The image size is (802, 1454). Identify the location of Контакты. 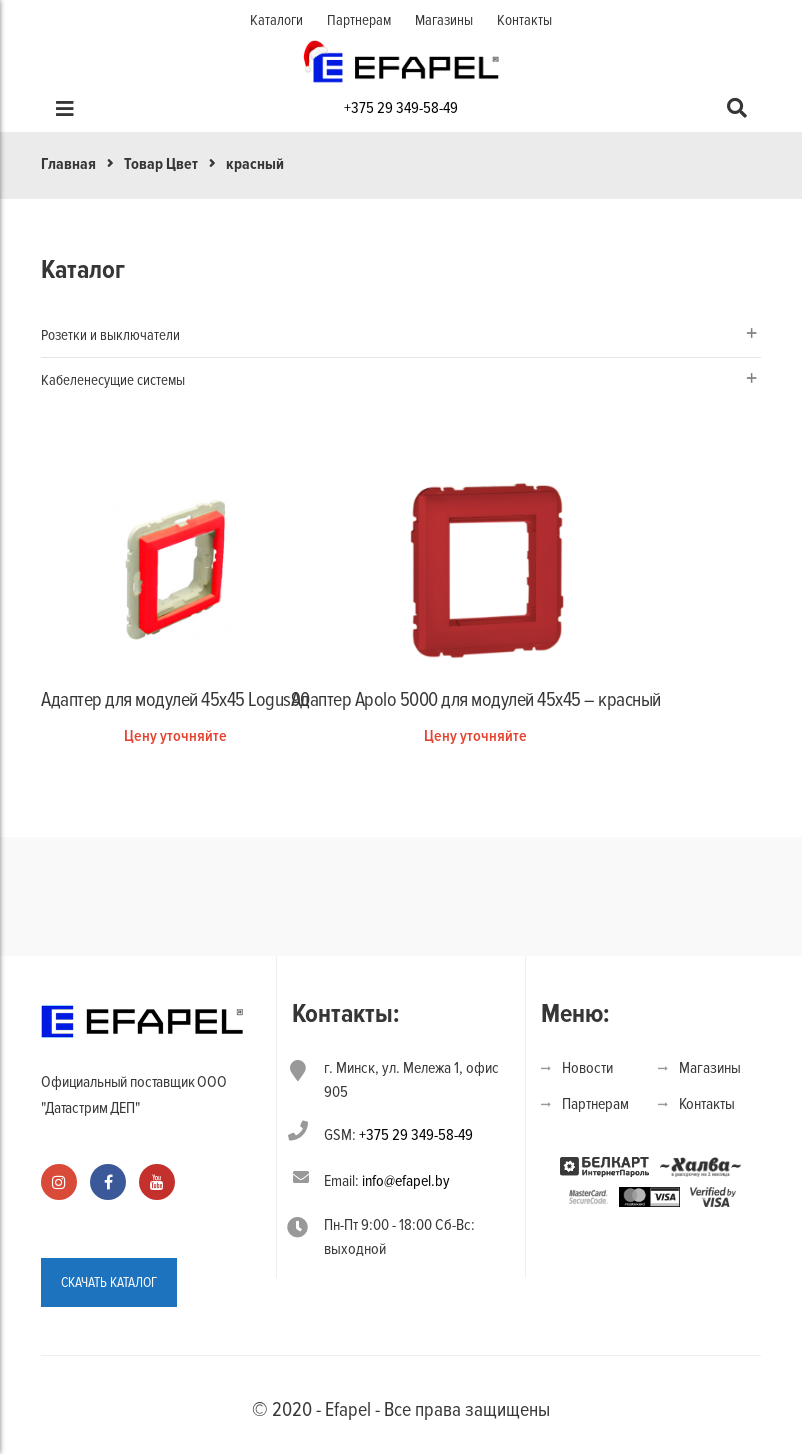
(524, 20).